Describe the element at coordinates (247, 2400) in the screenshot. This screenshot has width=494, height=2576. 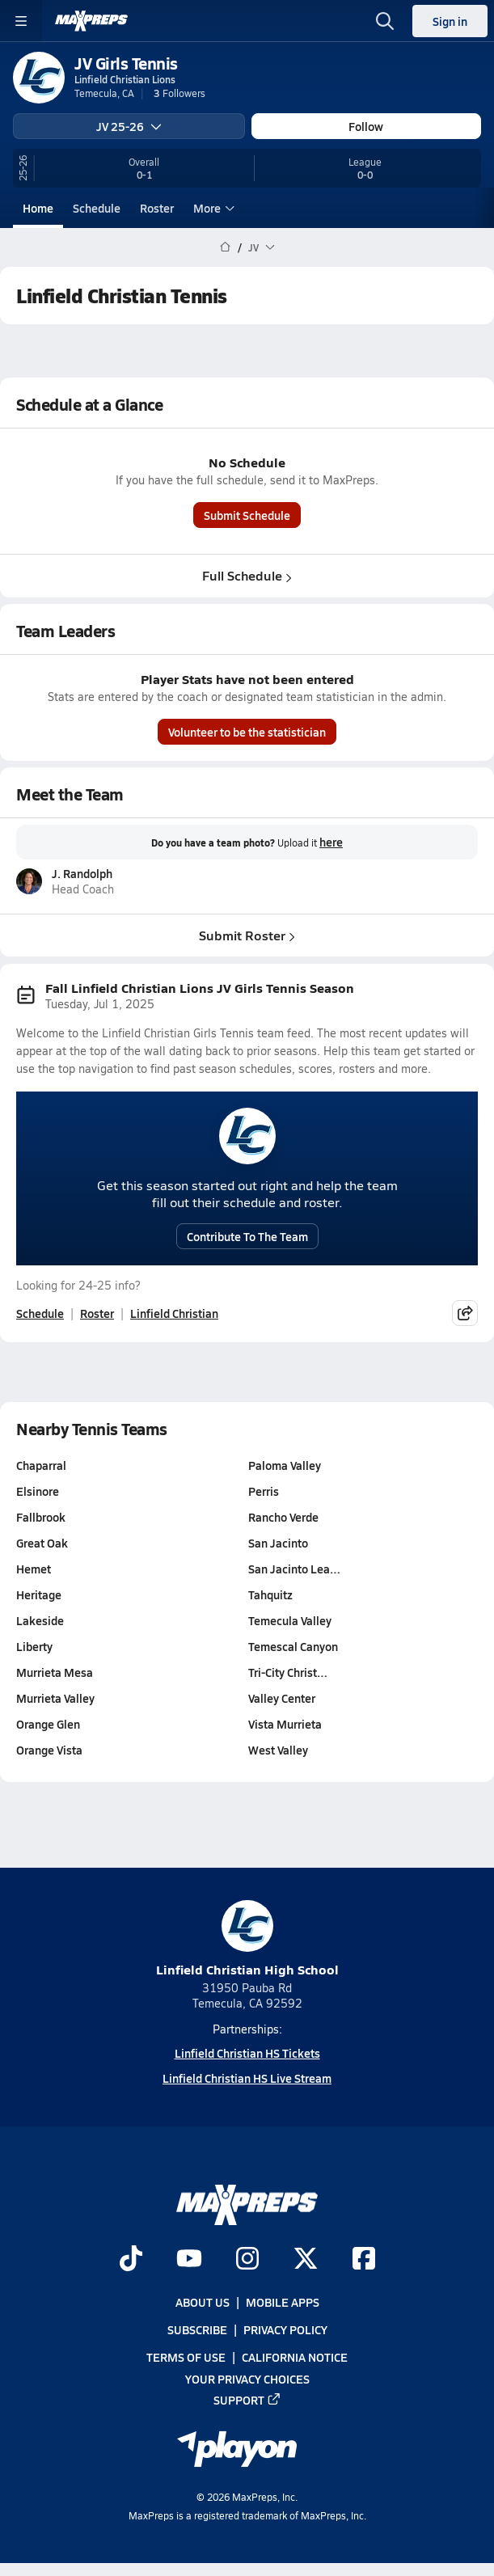
I see `Support` at that location.